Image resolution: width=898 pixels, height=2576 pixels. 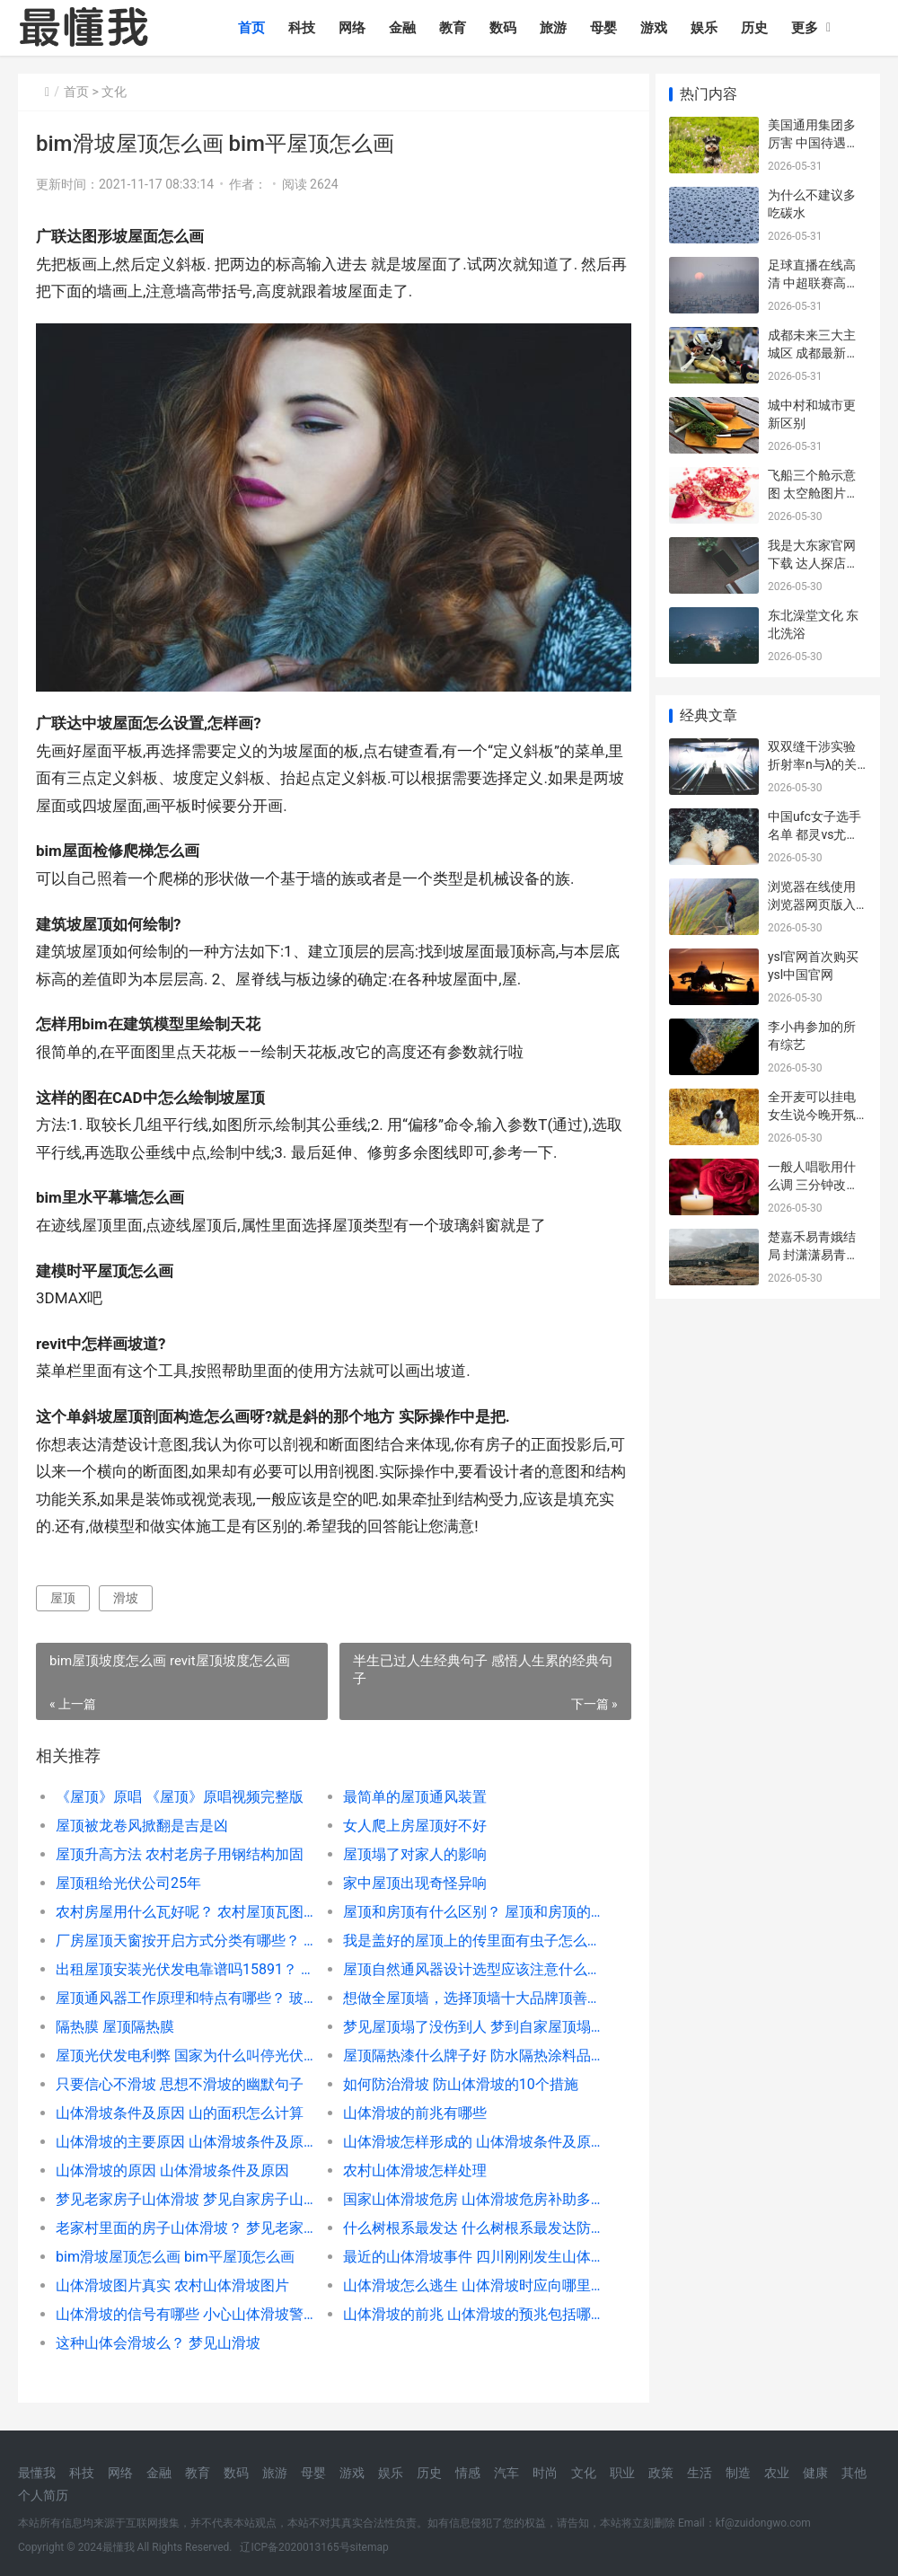 I want to click on 政策, so click(x=661, y=2473).